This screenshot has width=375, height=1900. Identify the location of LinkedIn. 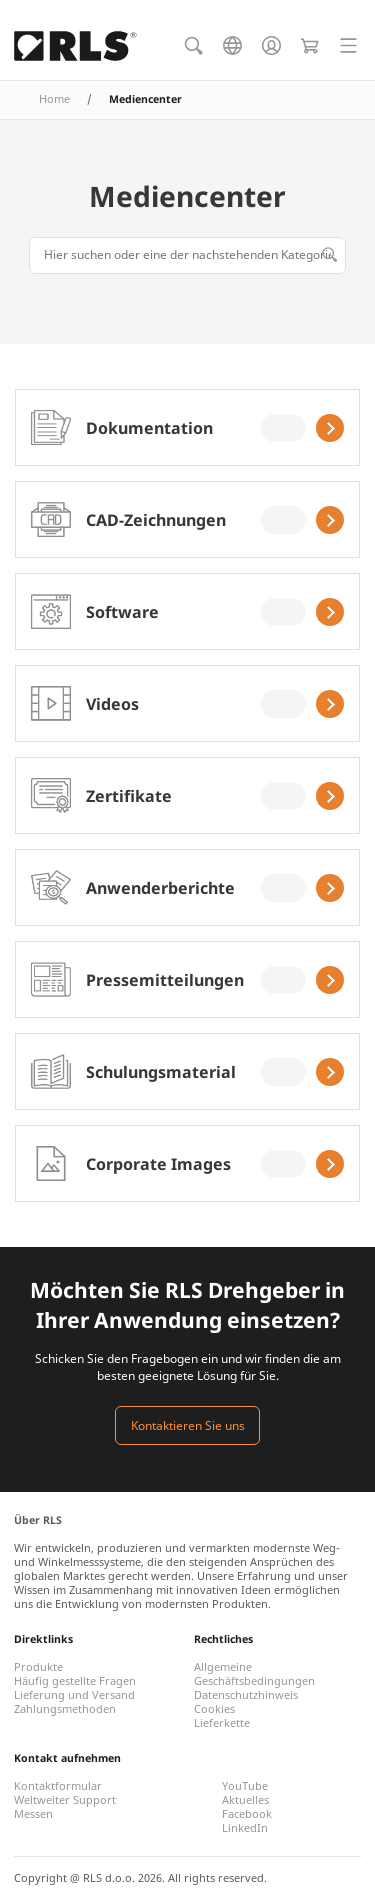
(245, 1828).